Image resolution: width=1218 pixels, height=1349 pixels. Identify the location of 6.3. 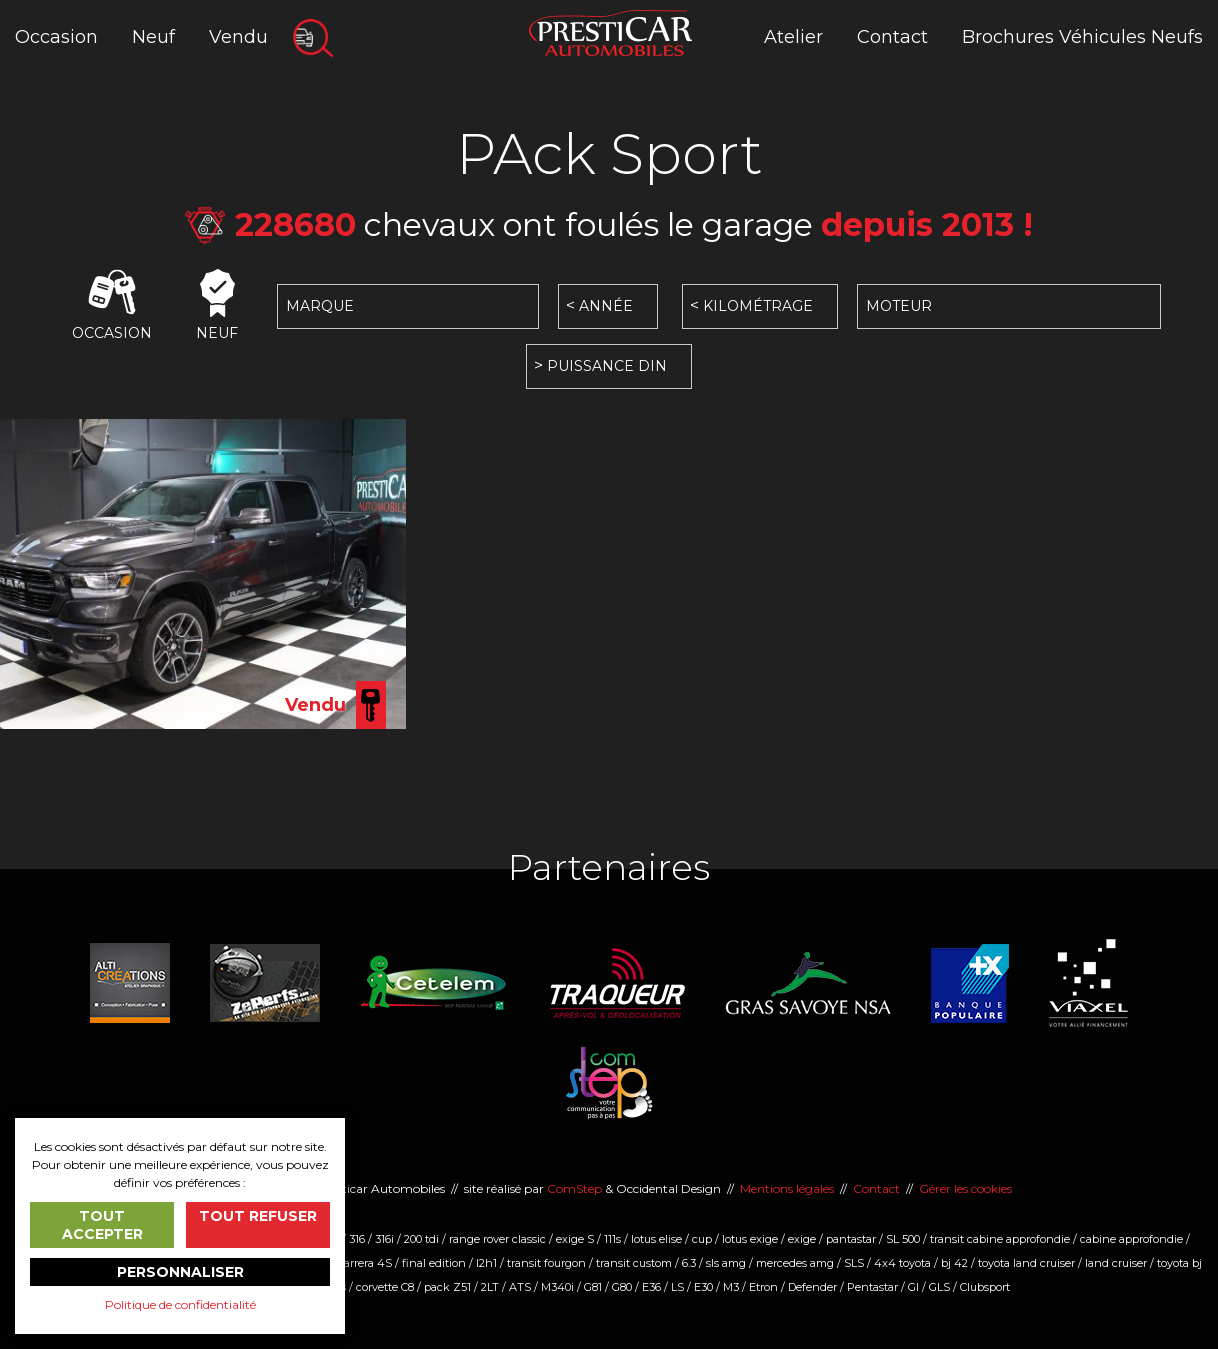
(689, 1263).